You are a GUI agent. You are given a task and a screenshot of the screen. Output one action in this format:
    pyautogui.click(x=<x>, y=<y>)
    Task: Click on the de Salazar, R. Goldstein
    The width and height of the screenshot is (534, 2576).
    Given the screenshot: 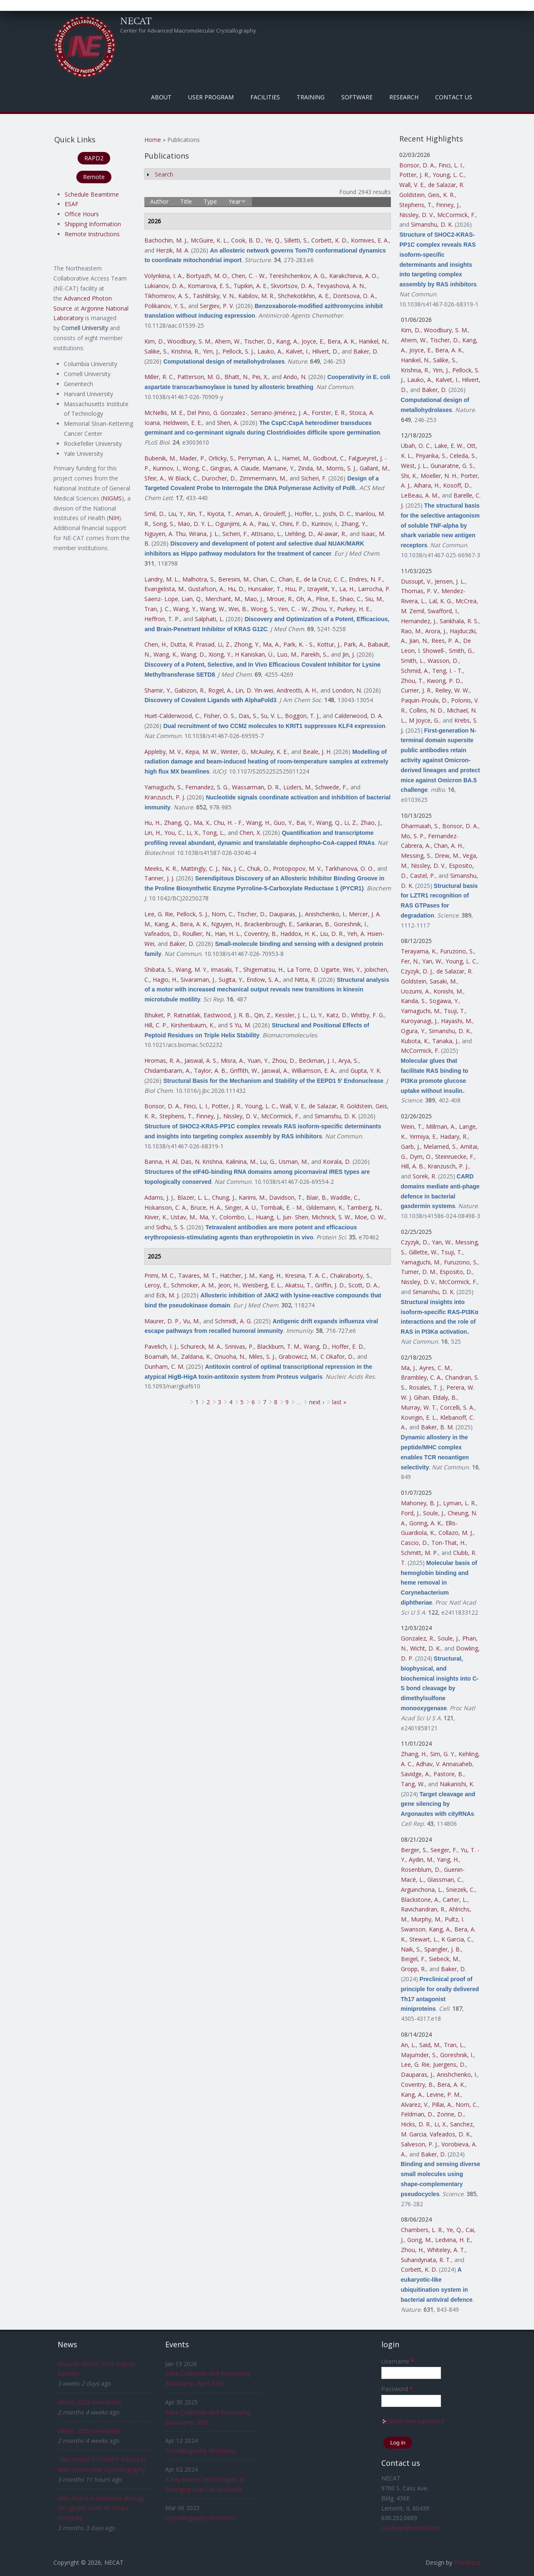 What is the action you would take?
    pyautogui.click(x=340, y=1106)
    